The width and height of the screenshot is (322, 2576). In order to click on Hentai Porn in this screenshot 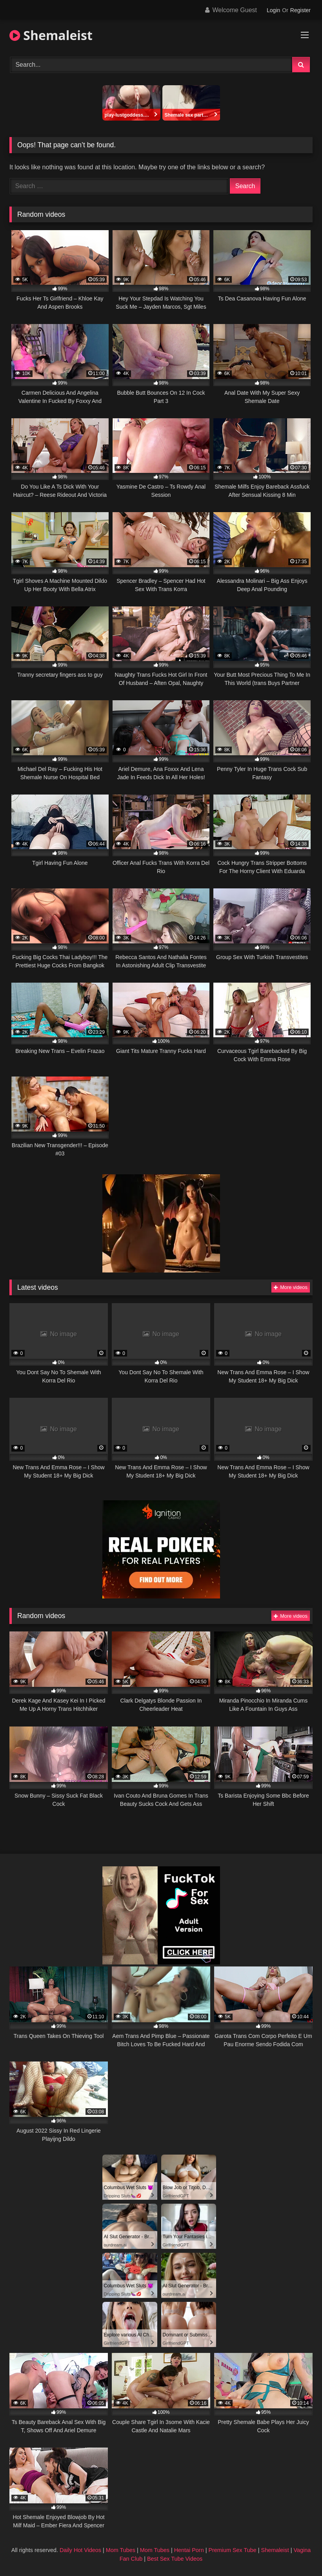, I will do `click(189, 2550)`.